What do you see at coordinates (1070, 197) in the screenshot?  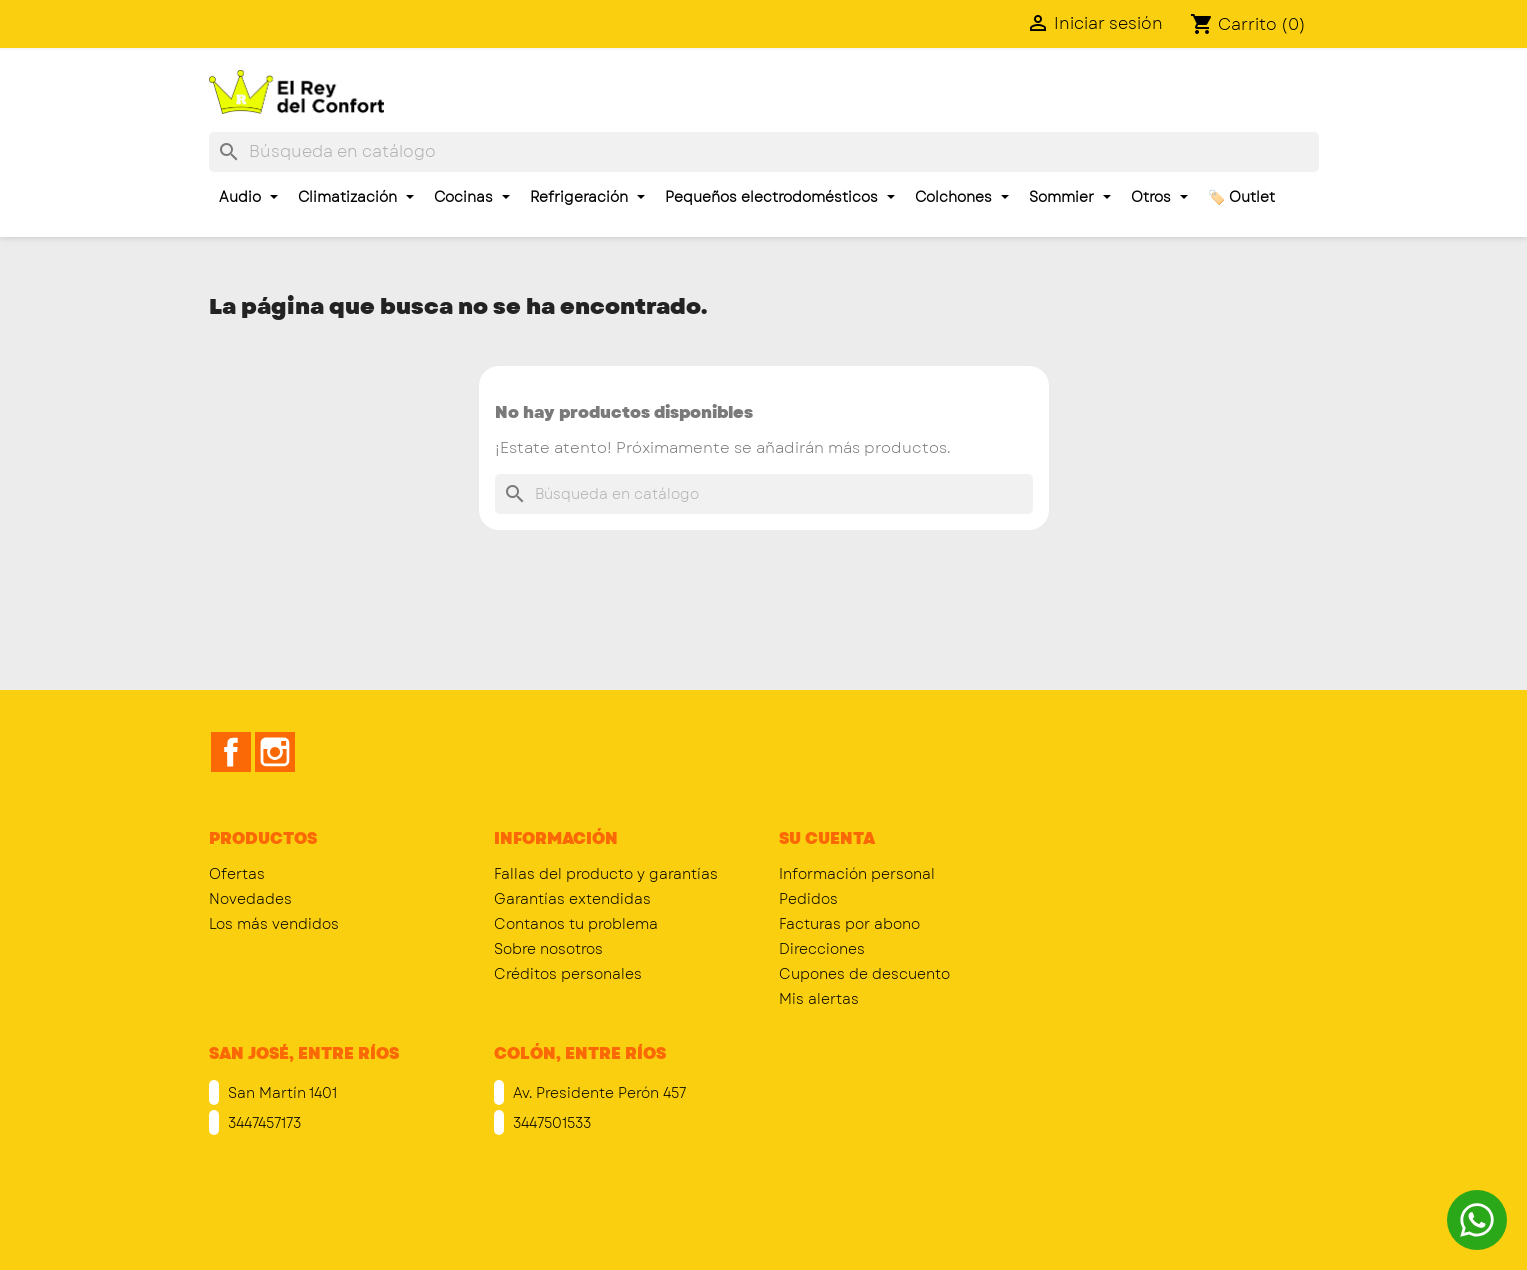 I see `Sommier` at bounding box center [1070, 197].